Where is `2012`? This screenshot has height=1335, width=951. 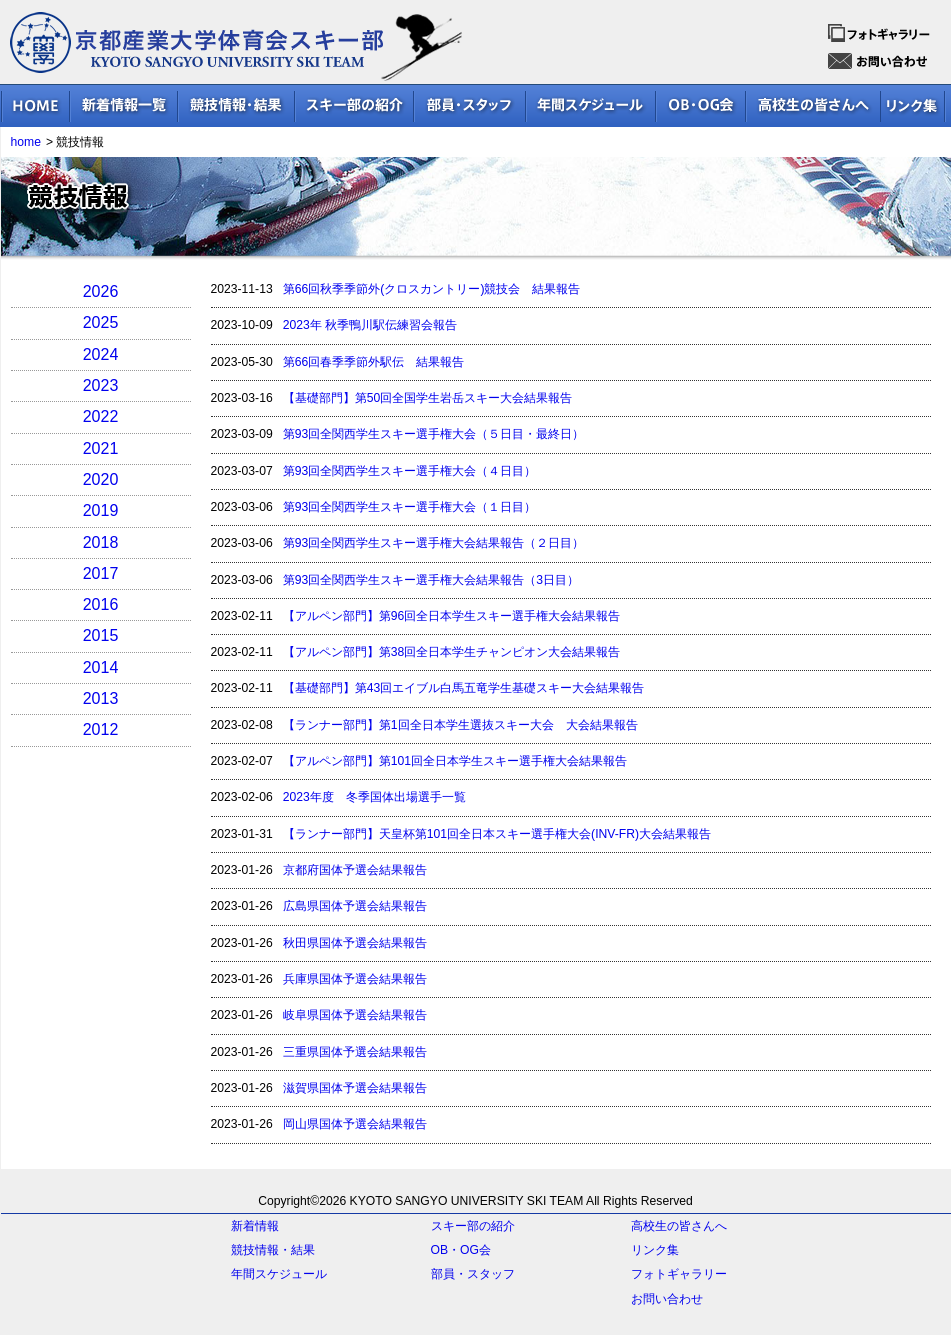 2012 is located at coordinates (101, 729).